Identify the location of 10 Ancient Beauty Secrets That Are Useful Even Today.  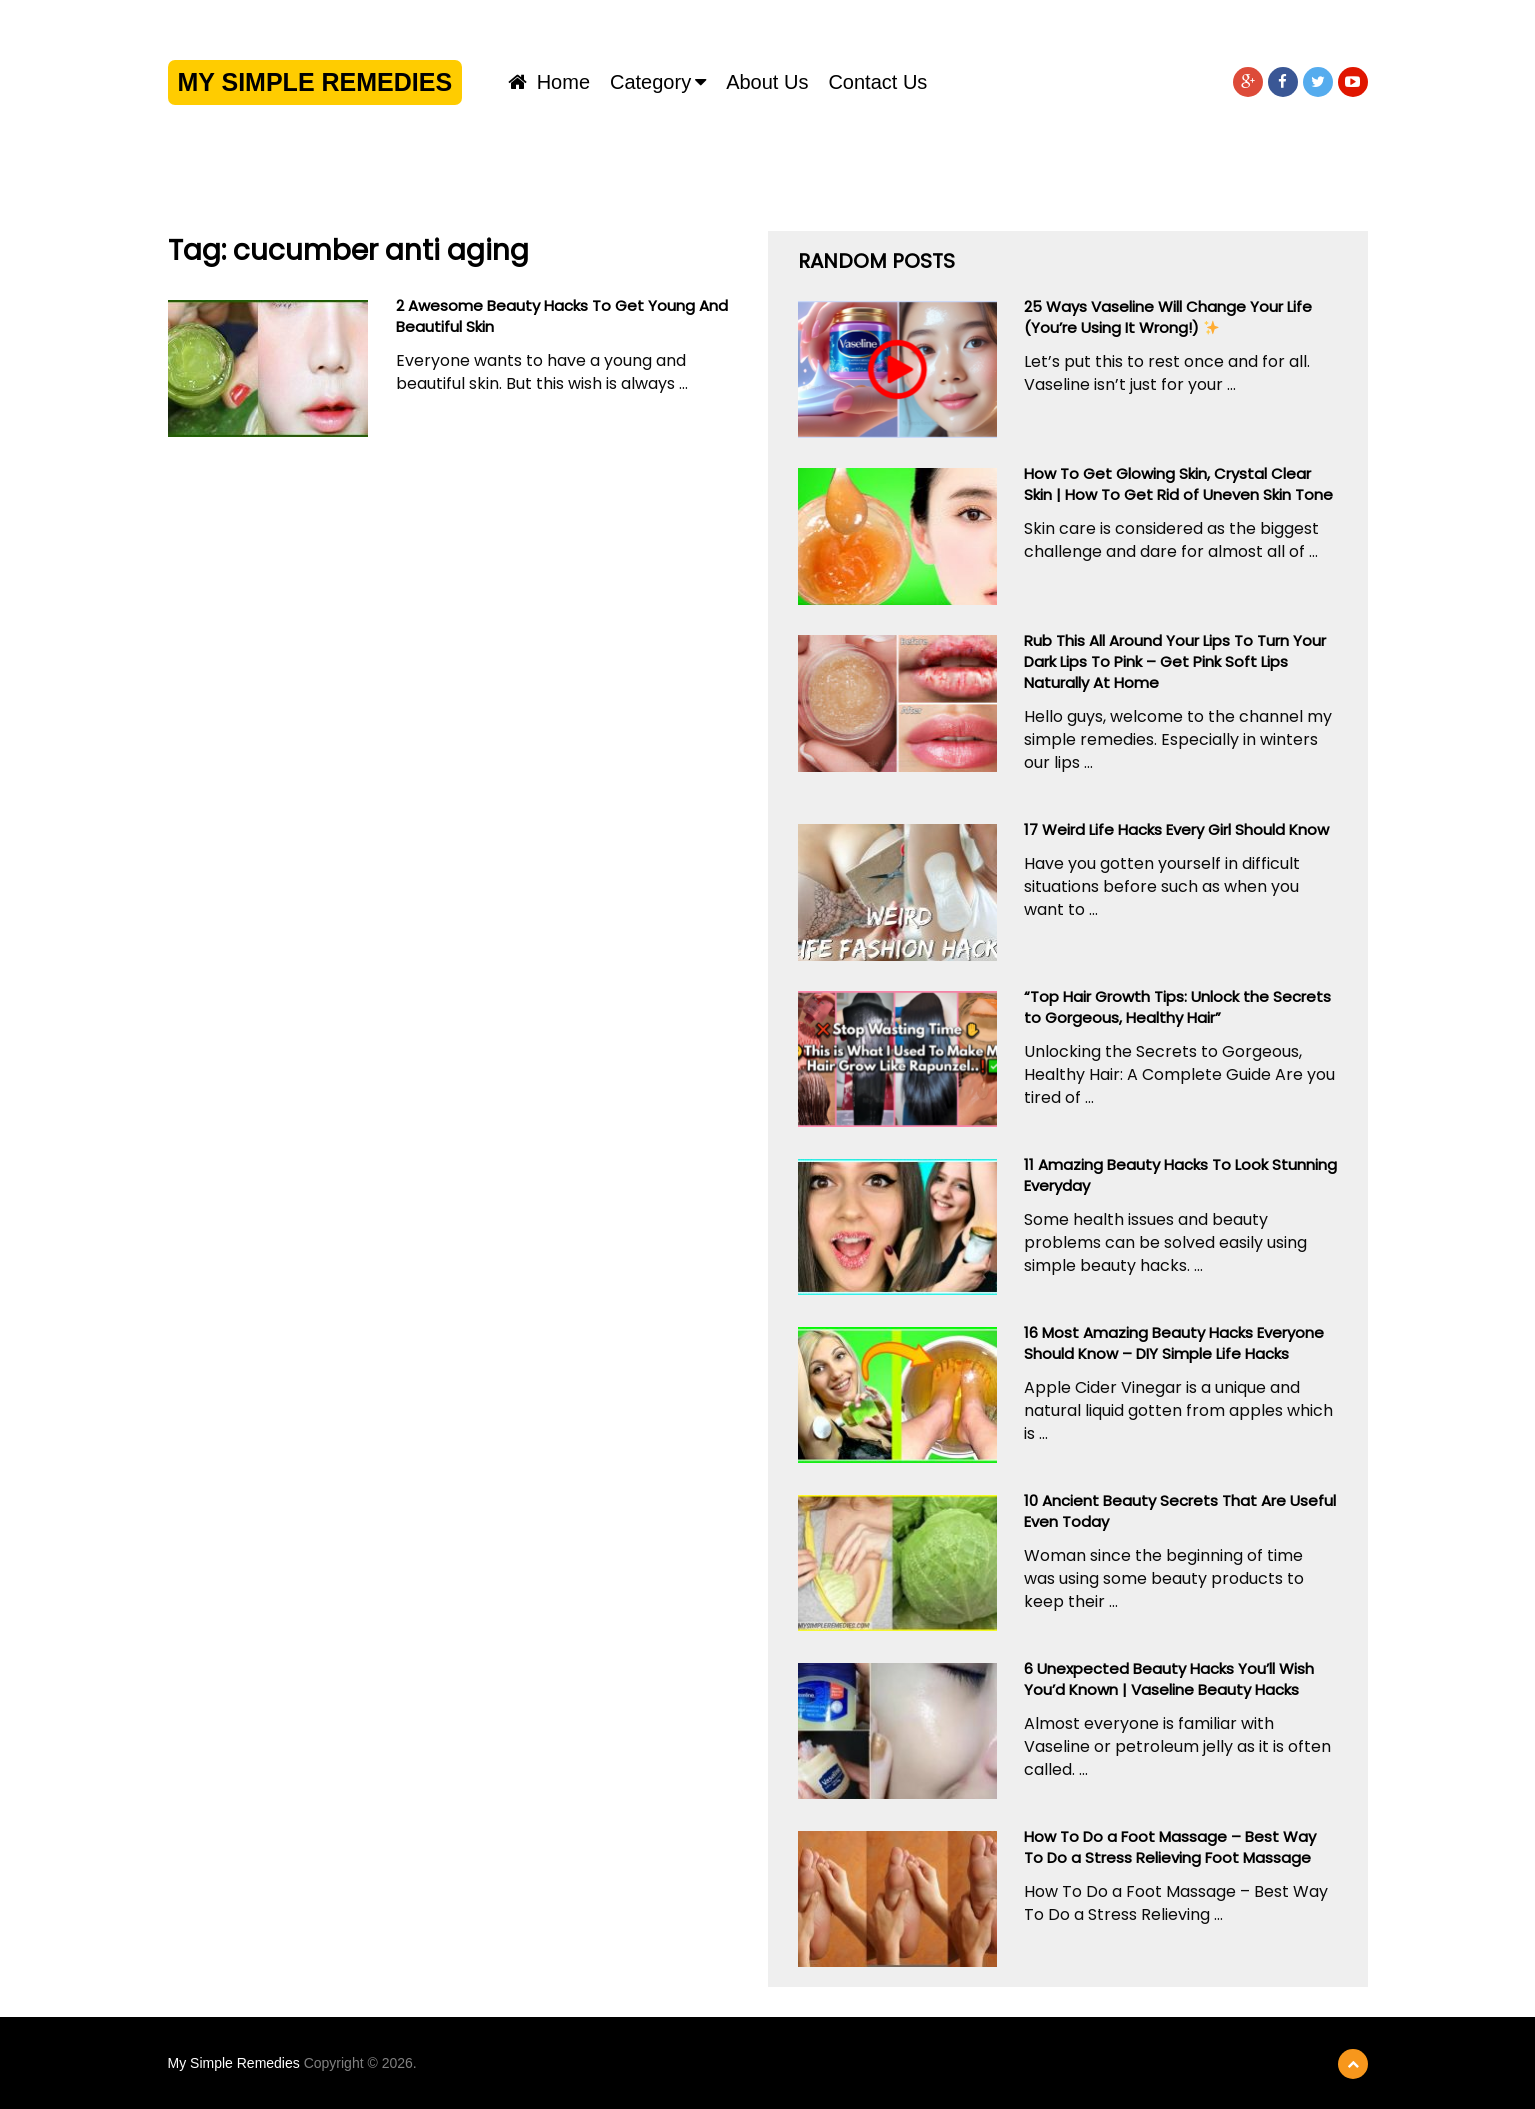
(1180, 1511).